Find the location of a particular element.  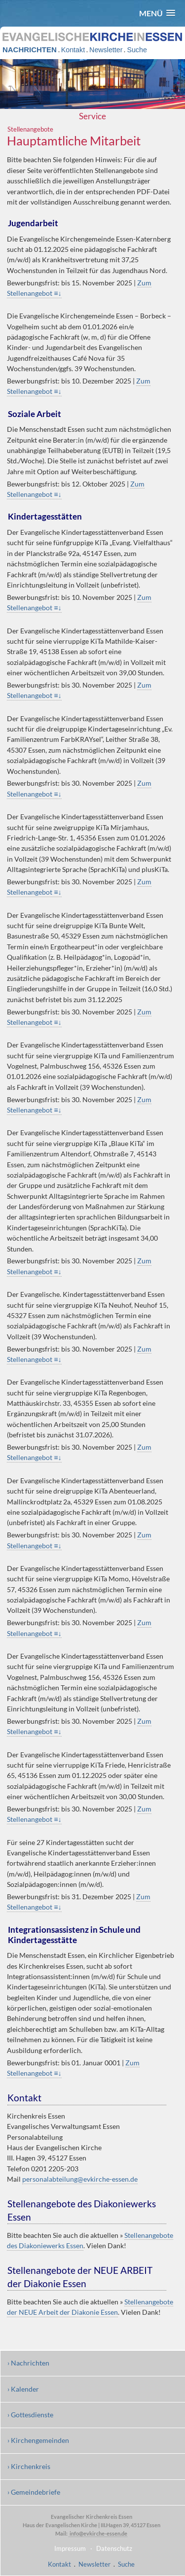

Newsletter is located at coordinates (105, 50).